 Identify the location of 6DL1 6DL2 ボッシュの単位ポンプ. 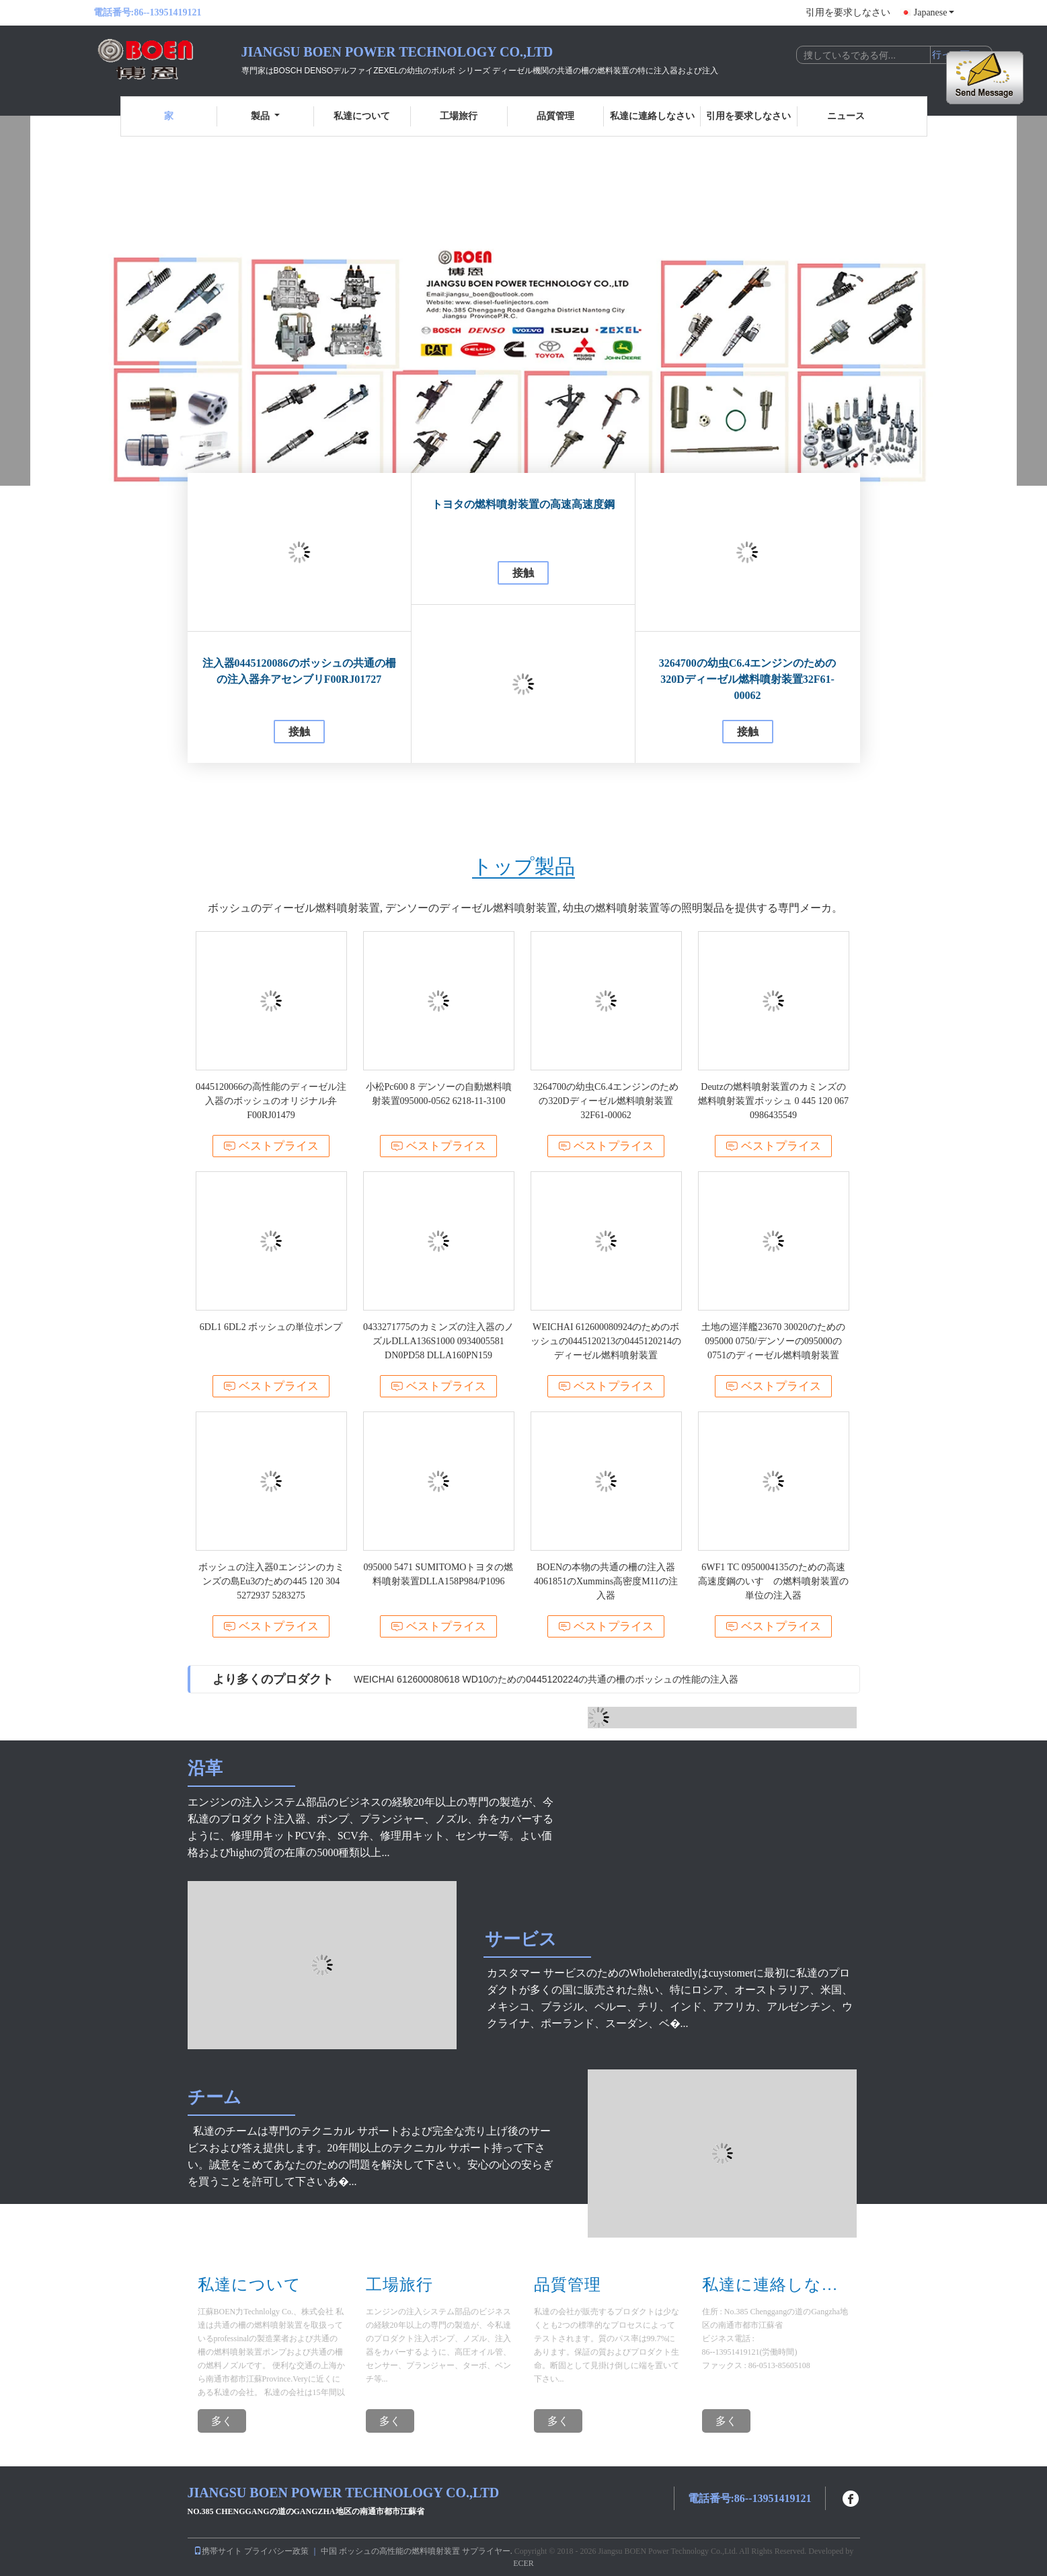
(271, 1327).